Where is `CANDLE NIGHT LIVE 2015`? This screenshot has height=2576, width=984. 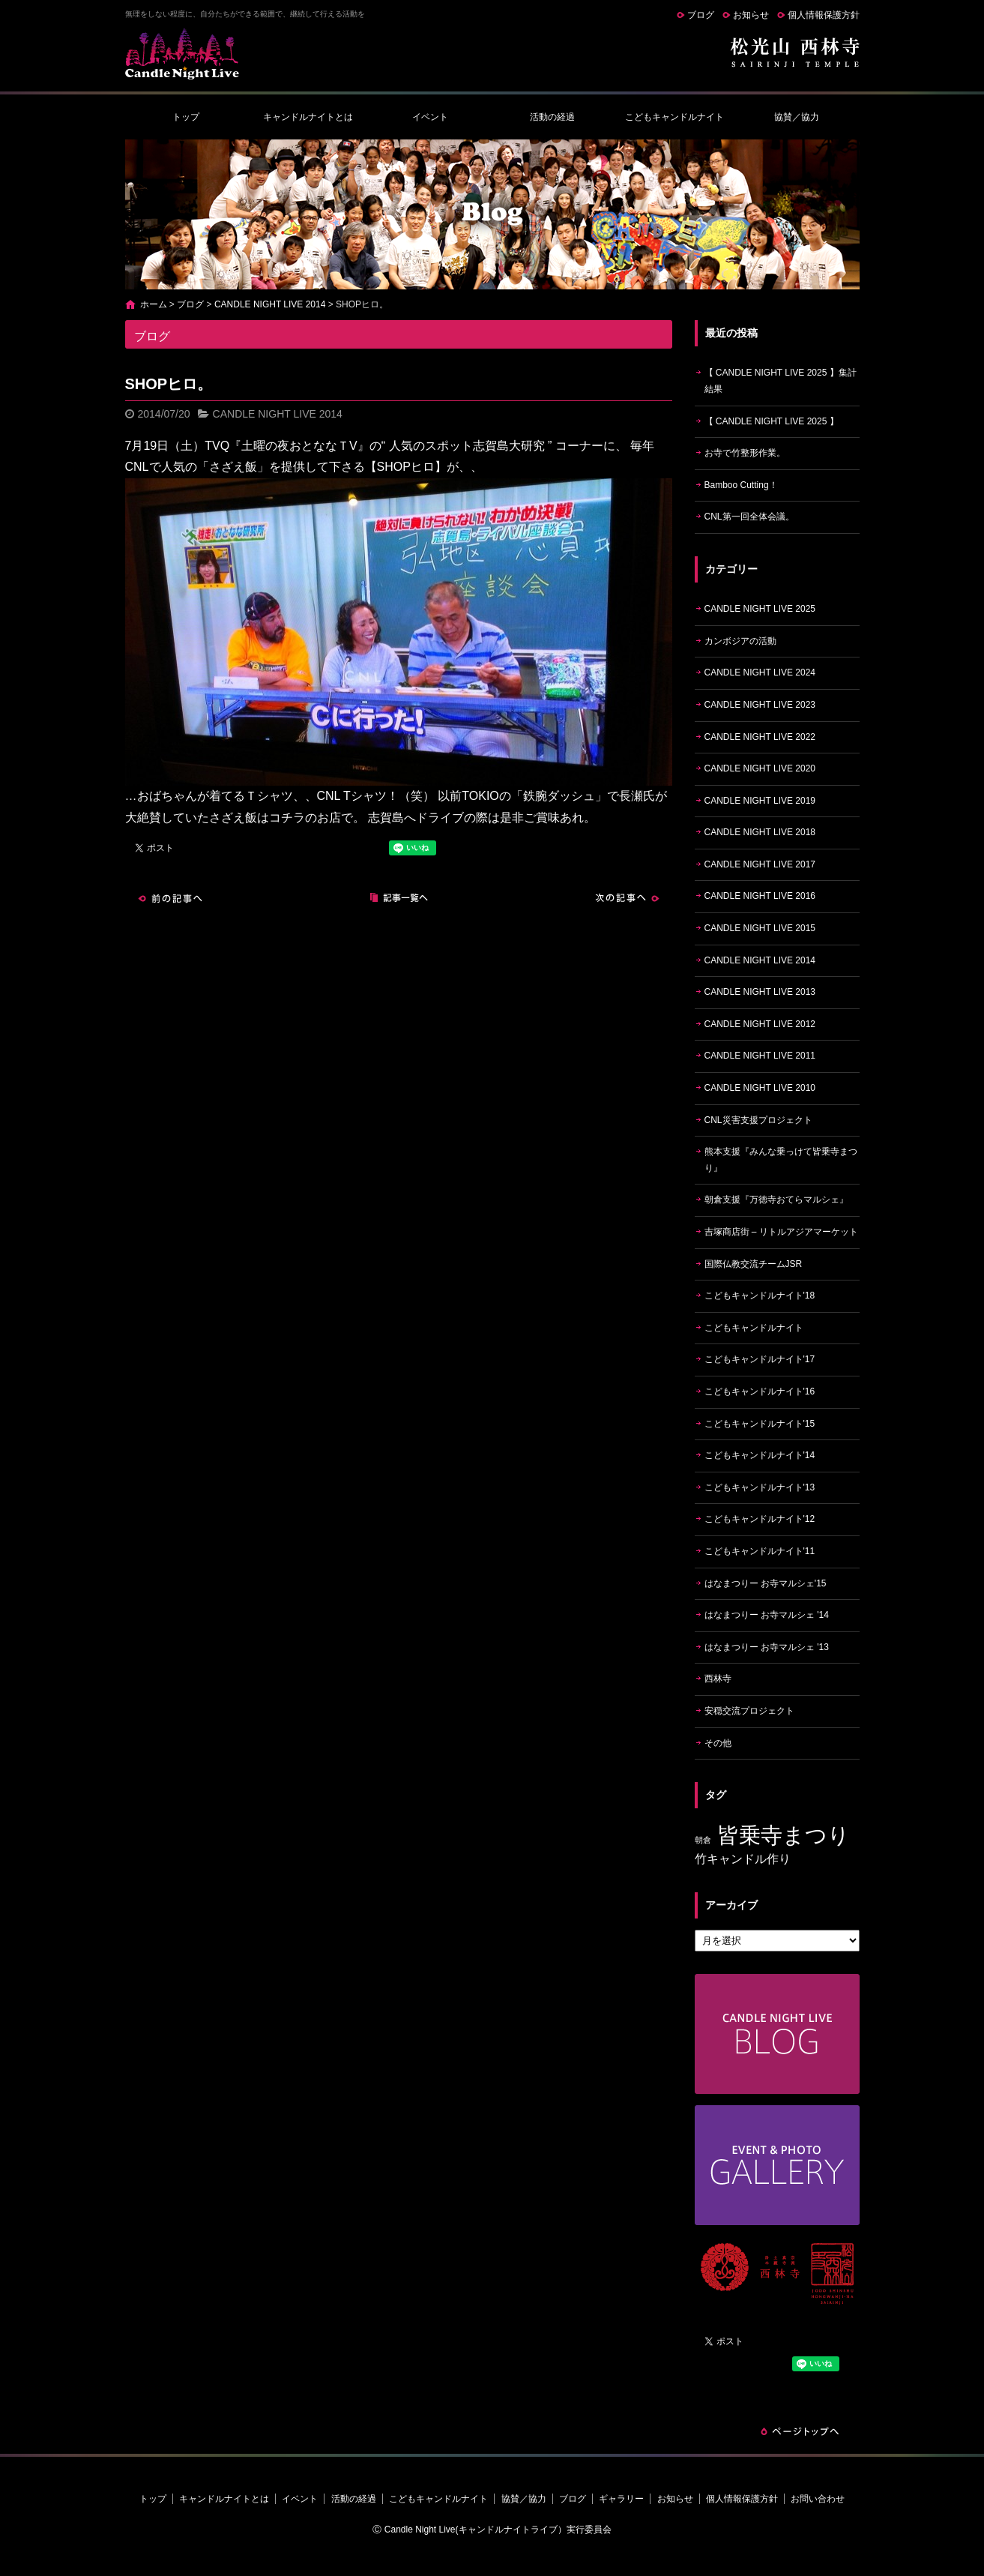 CANDLE NIGHT LIVE 2015 is located at coordinates (760, 928).